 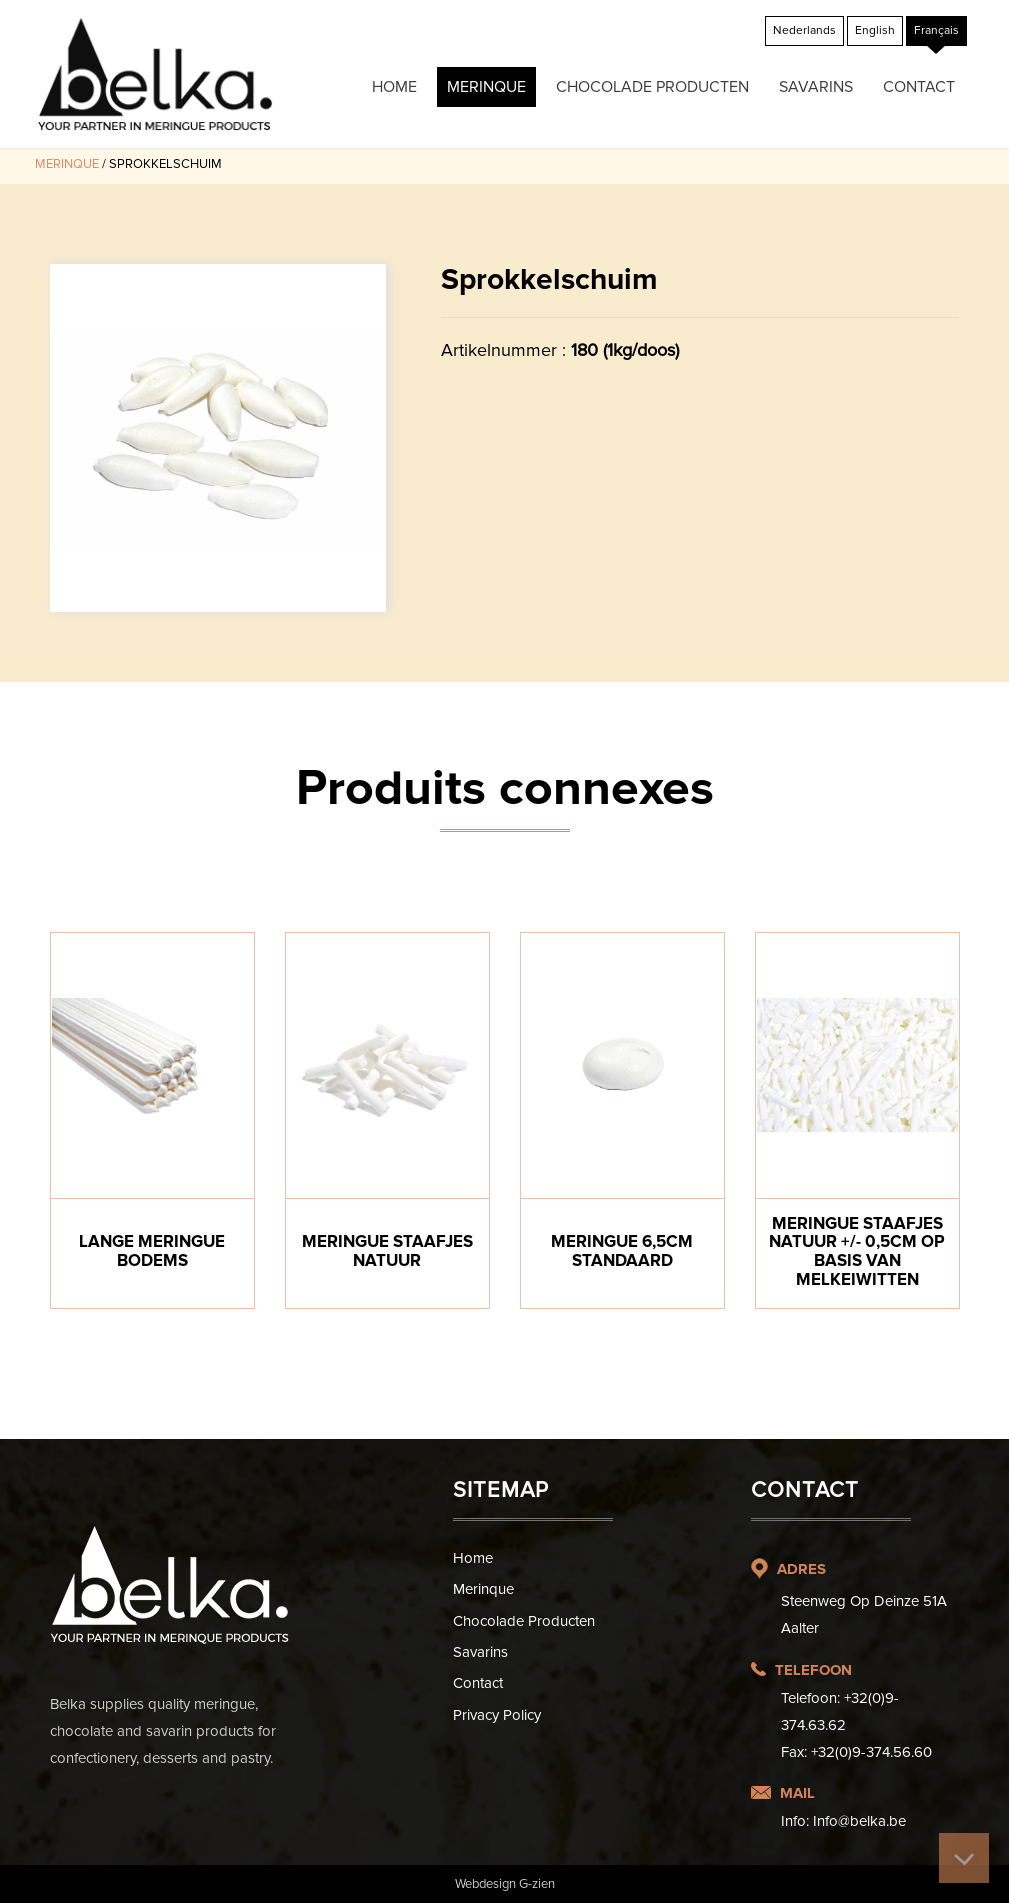 What do you see at coordinates (816, 87) in the screenshot?
I see `Savarins` at bounding box center [816, 87].